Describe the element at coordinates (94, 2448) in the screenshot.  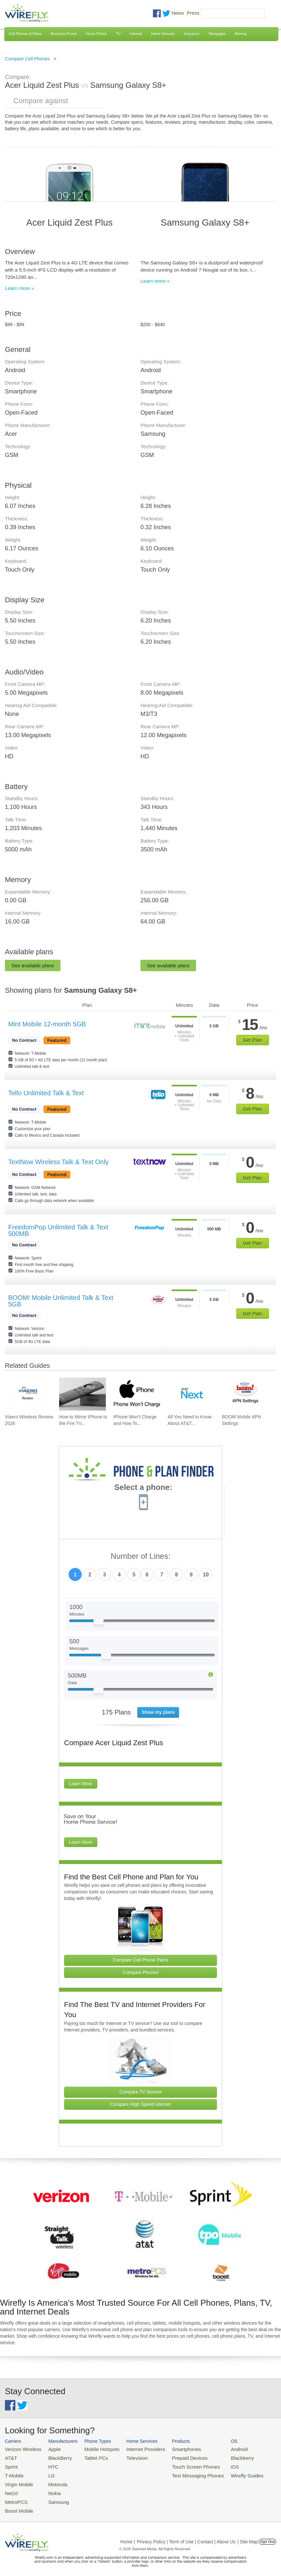
I see `Mobile Hotspots` at that location.